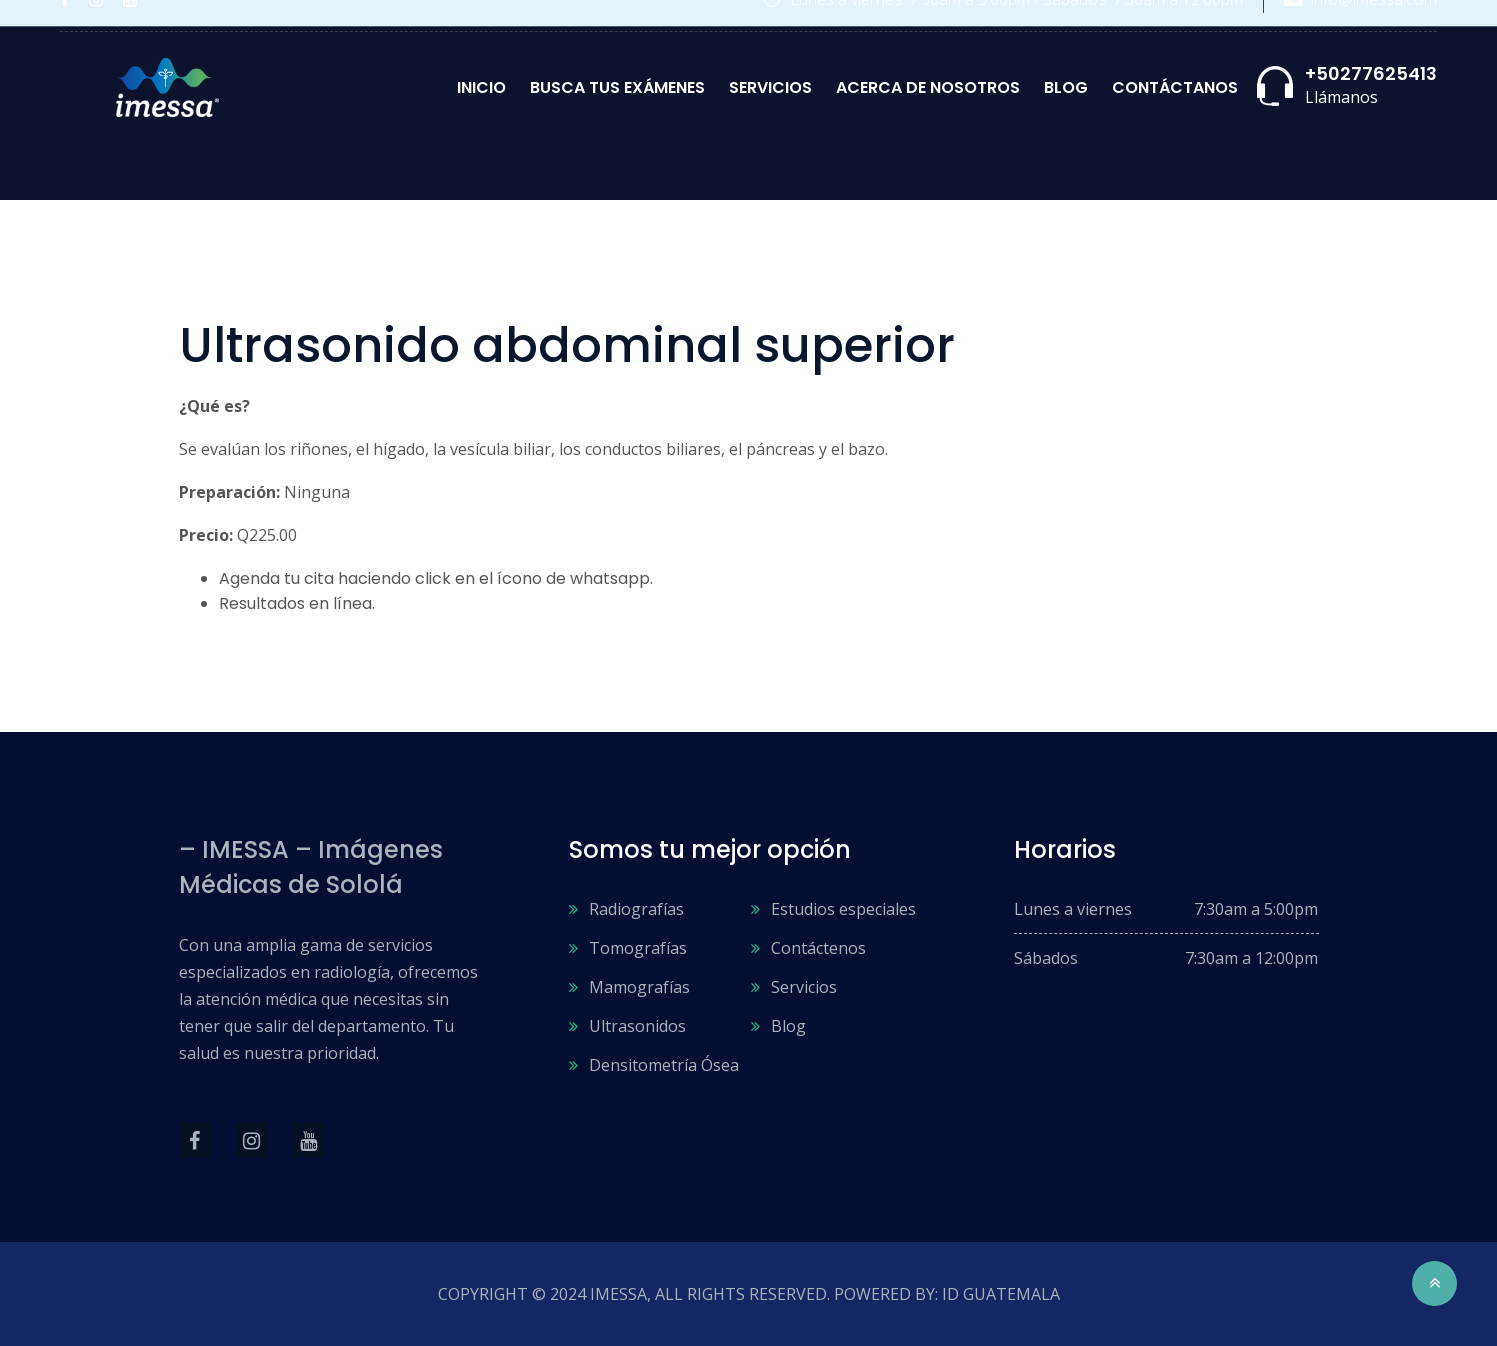  What do you see at coordinates (638, 948) in the screenshot?
I see `Tomografías` at bounding box center [638, 948].